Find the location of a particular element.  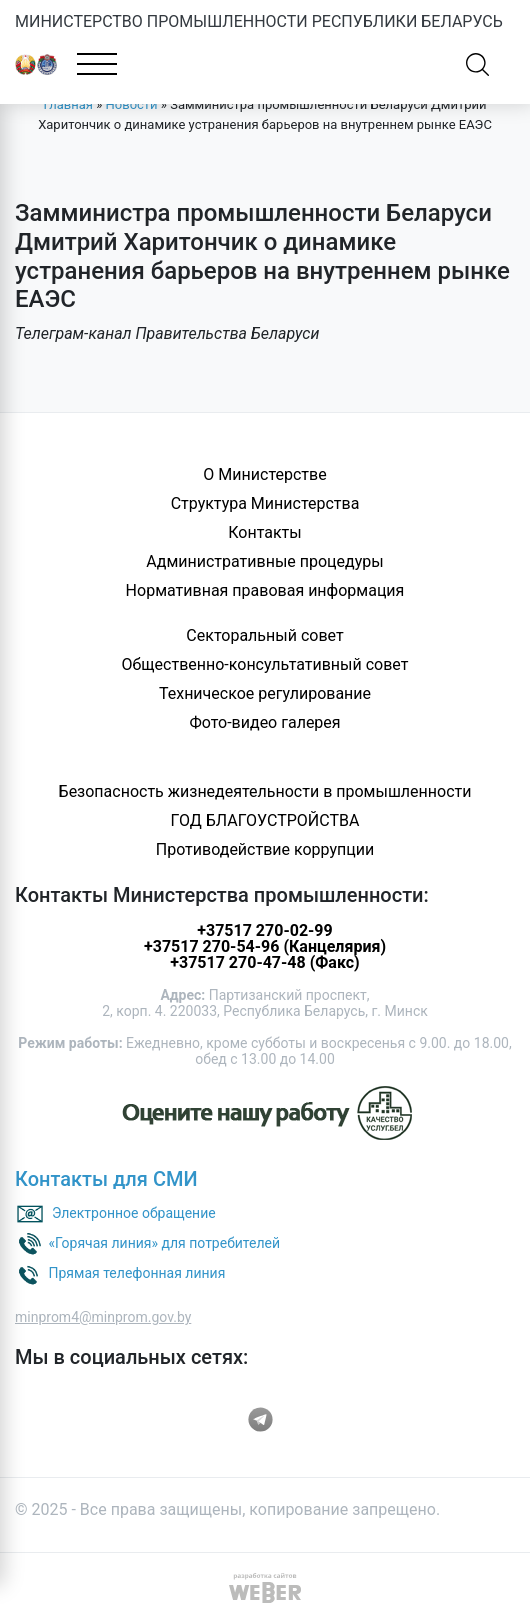

Электронное обращение is located at coordinates (134, 1213).